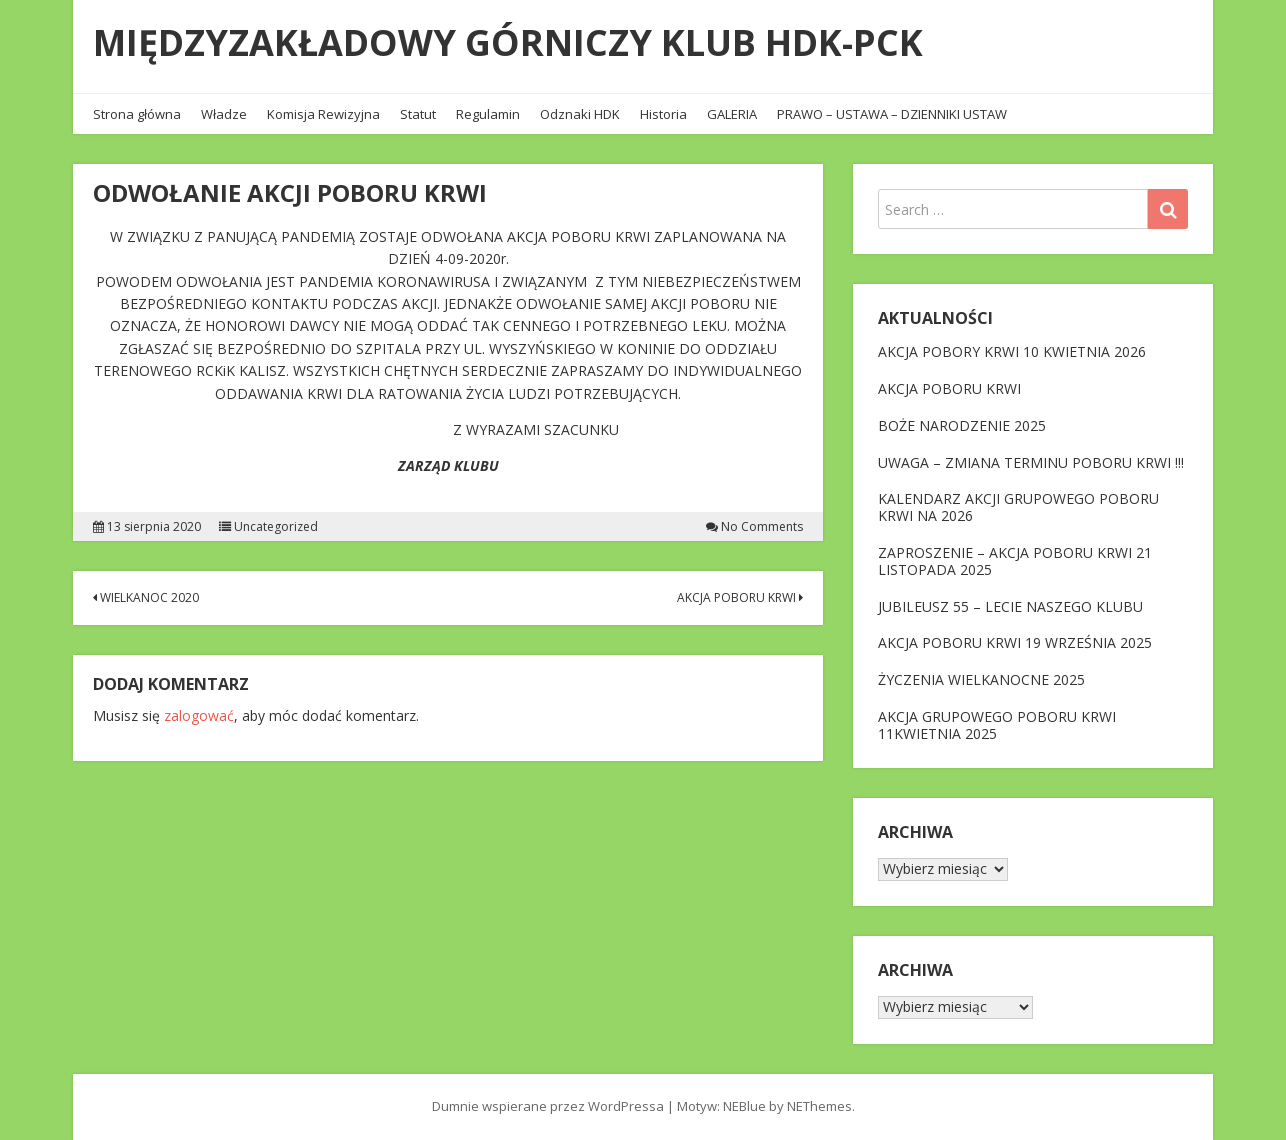 The image size is (1286, 1140). Describe the element at coordinates (663, 114) in the screenshot. I see `Historia` at that location.